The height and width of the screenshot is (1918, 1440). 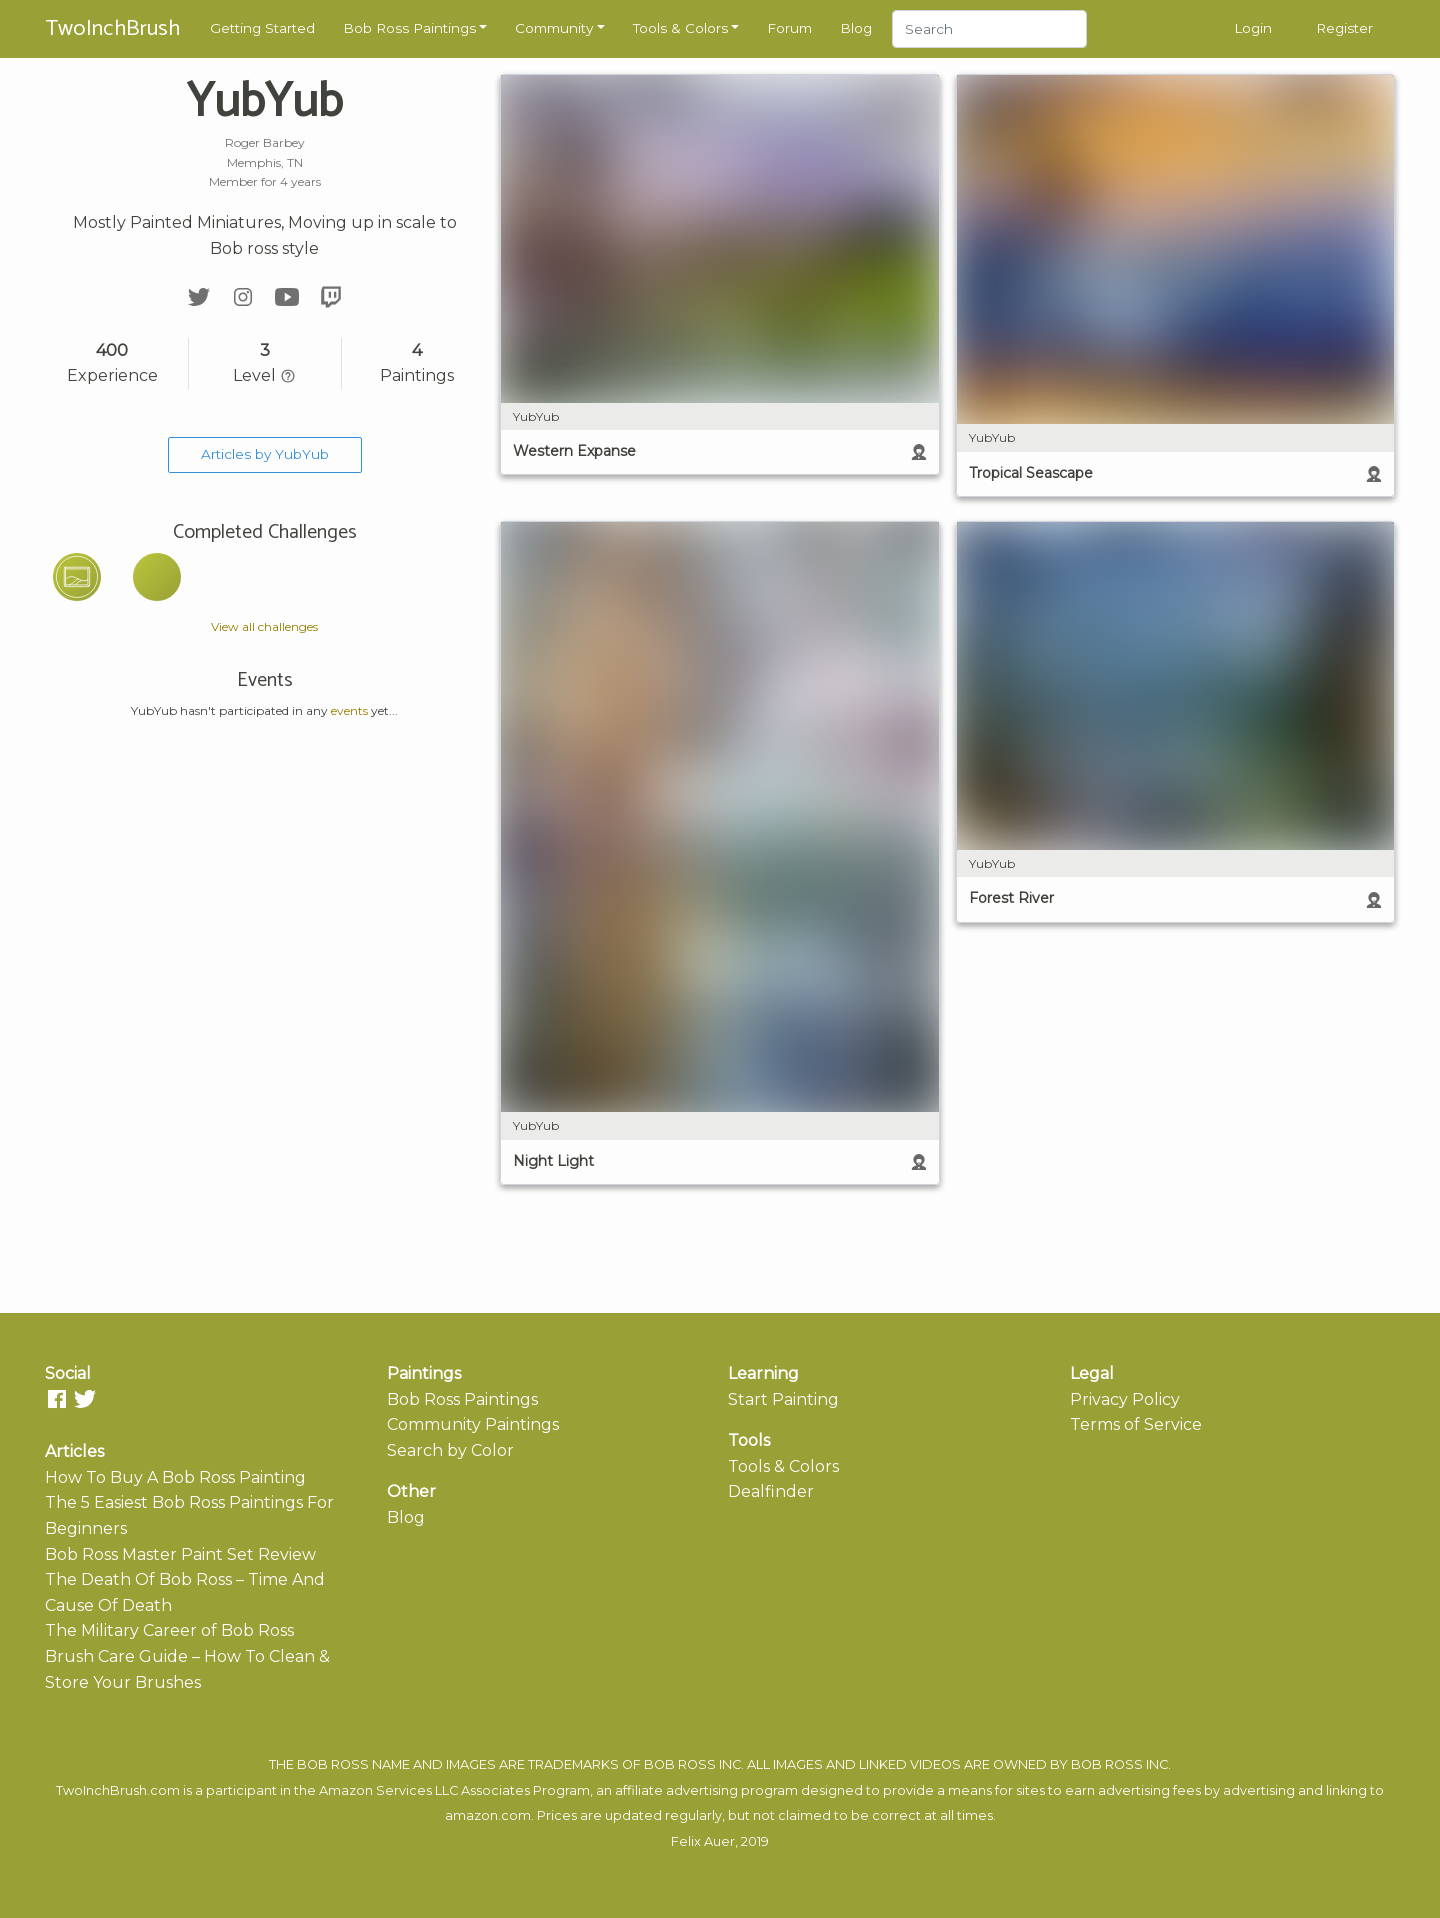 What do you see at coordinates (264, 626) in the screenshot?
I see `View all challenges` at bounding box center [264, 626].